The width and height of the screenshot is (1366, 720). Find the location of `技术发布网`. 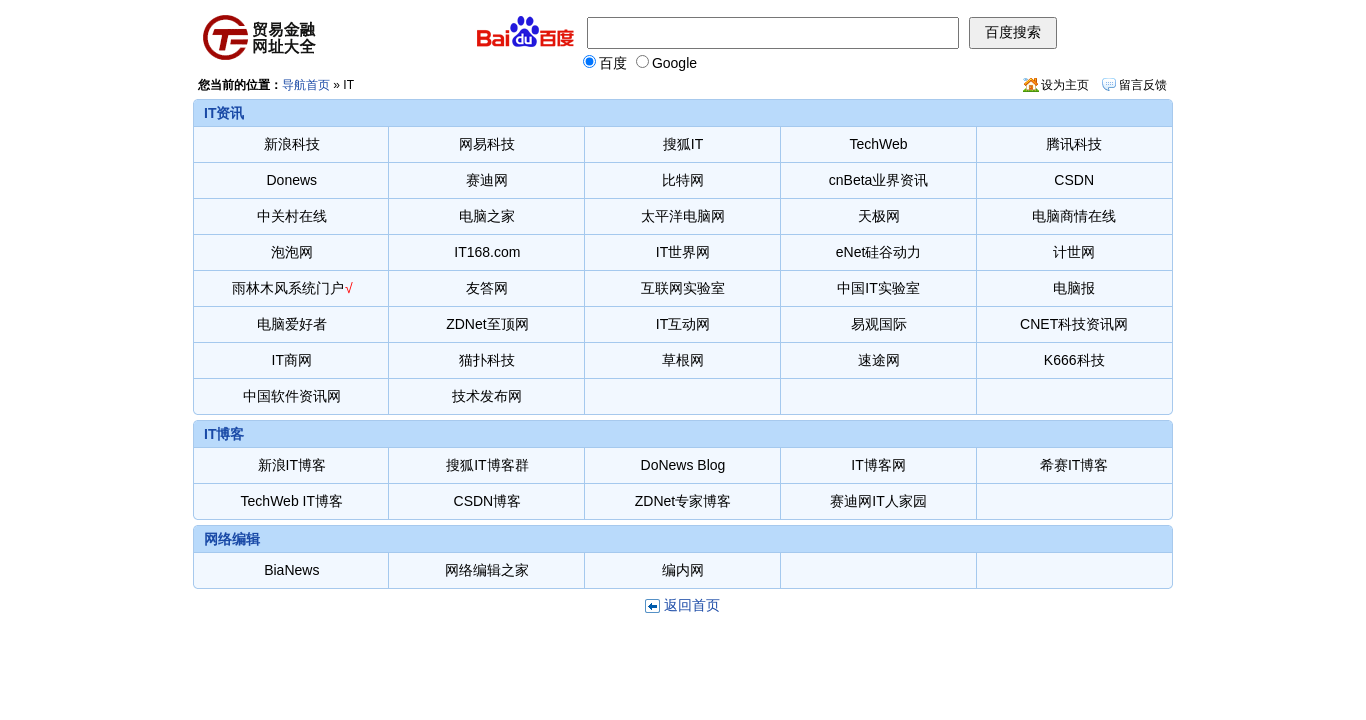

技术发布网 is located at coordinates (487, 396).